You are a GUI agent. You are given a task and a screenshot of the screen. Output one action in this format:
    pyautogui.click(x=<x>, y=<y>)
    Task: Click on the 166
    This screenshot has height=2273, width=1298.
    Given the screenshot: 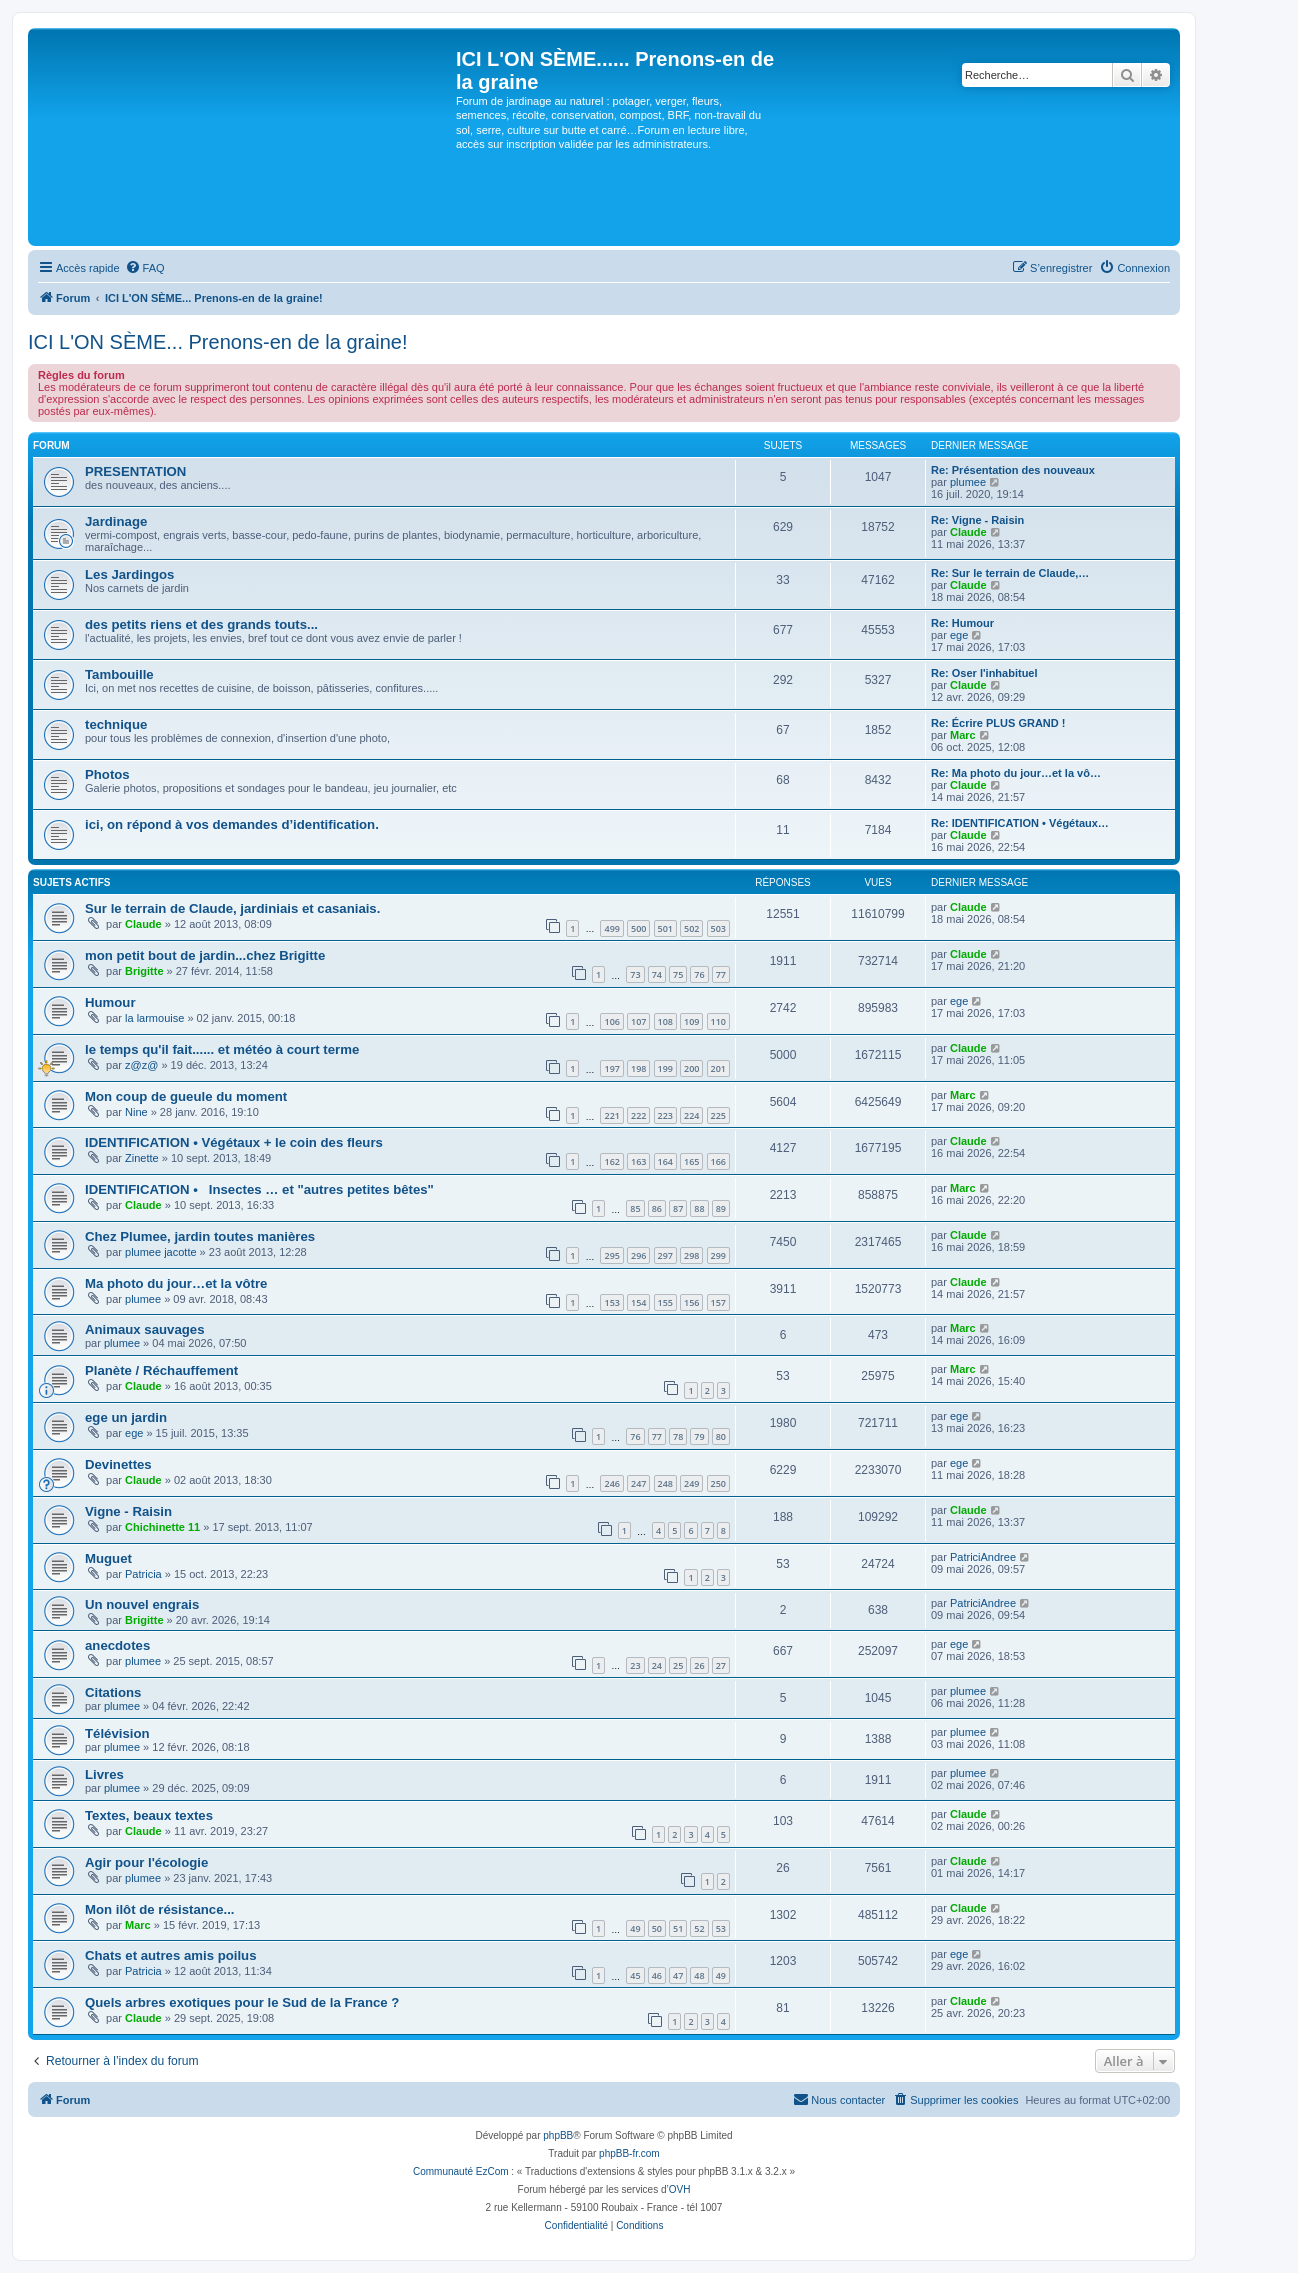 What is the action you would take?
    pyautogui.click(x=718, y=1161)
    